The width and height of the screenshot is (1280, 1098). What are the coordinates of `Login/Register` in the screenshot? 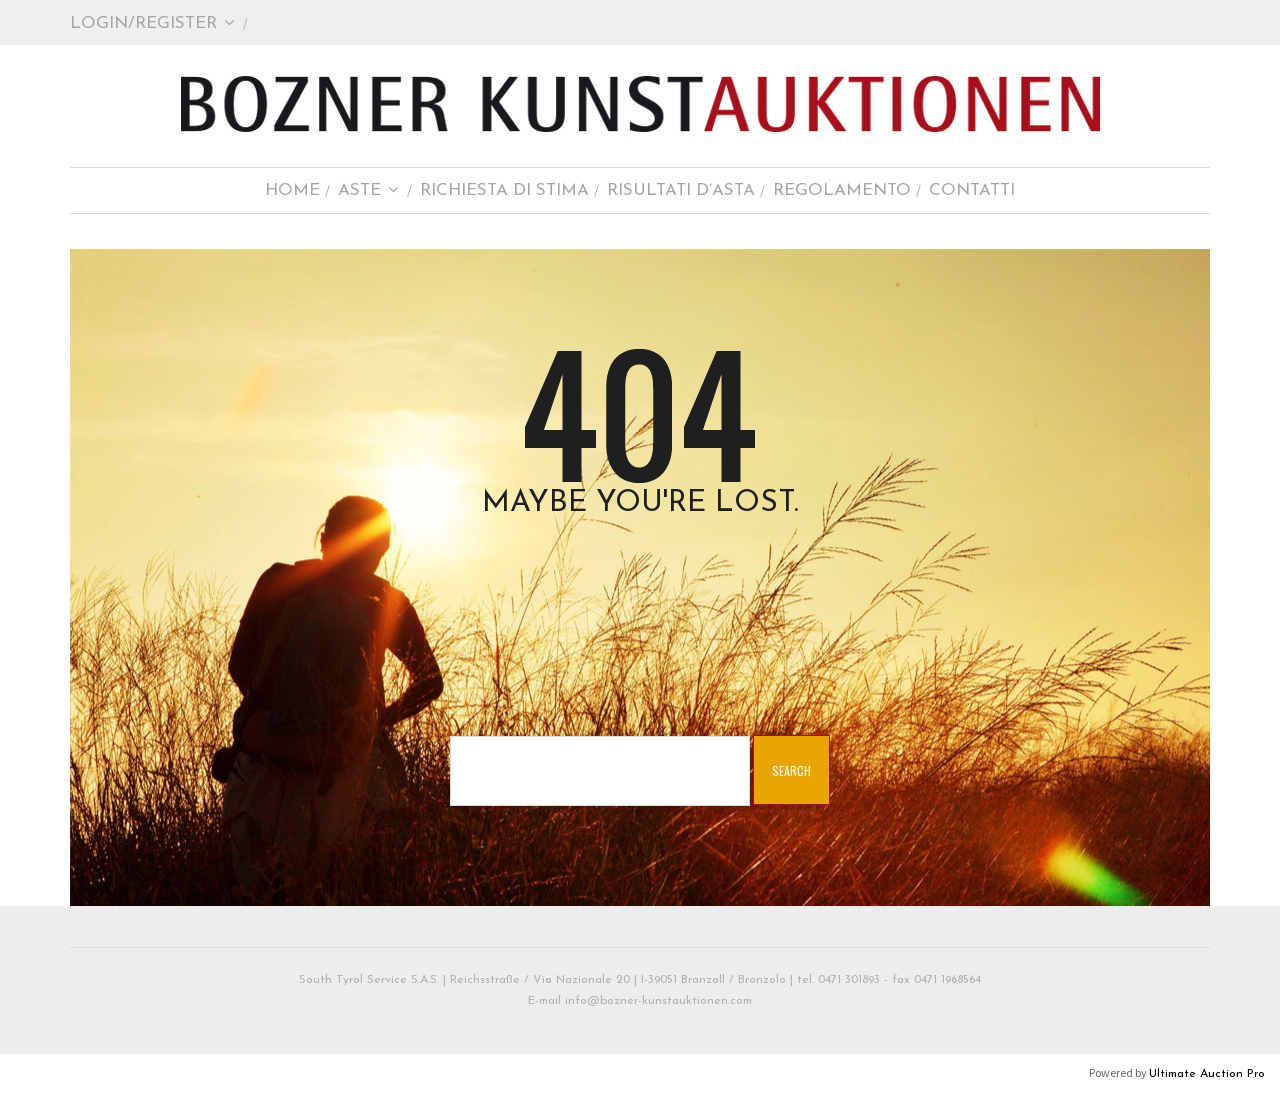 It's located at (152, 23).